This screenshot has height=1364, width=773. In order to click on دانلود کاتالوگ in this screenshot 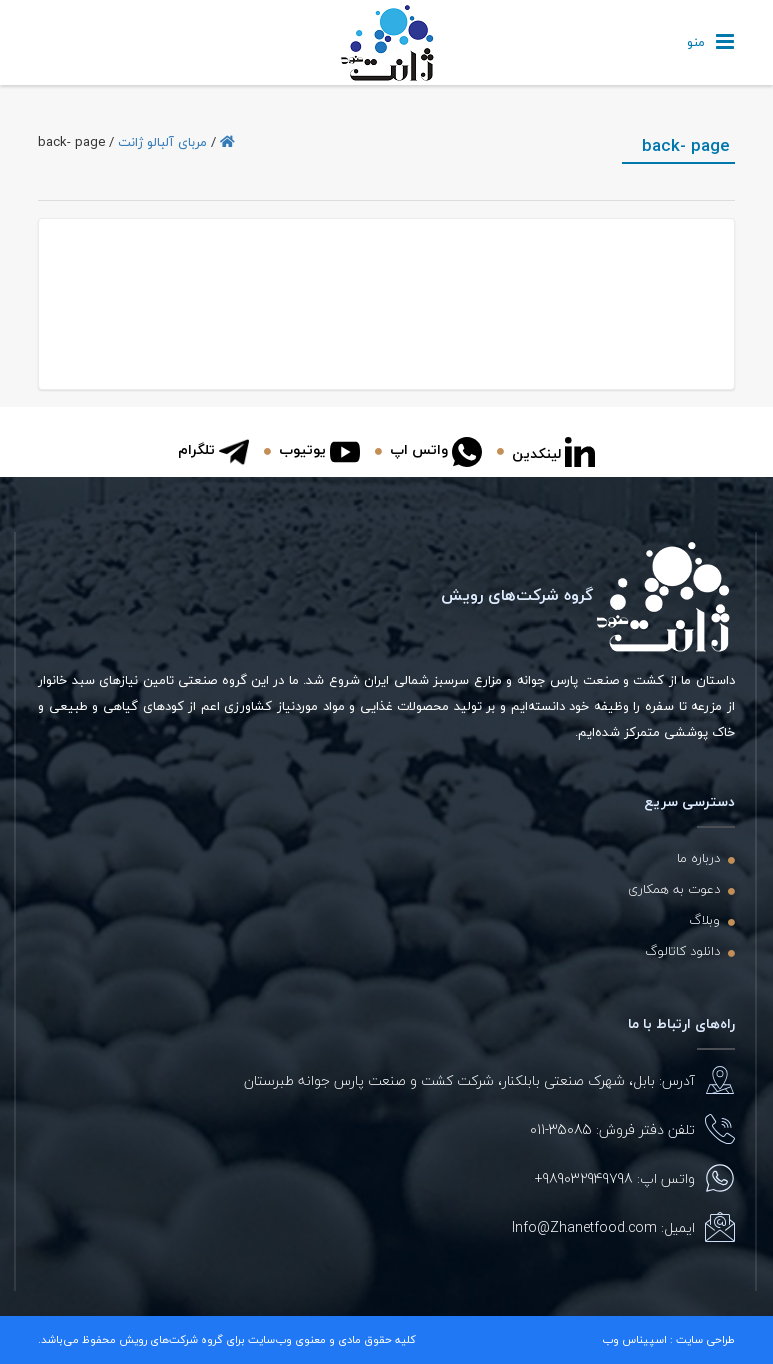, I will do `click(682, 951)`.